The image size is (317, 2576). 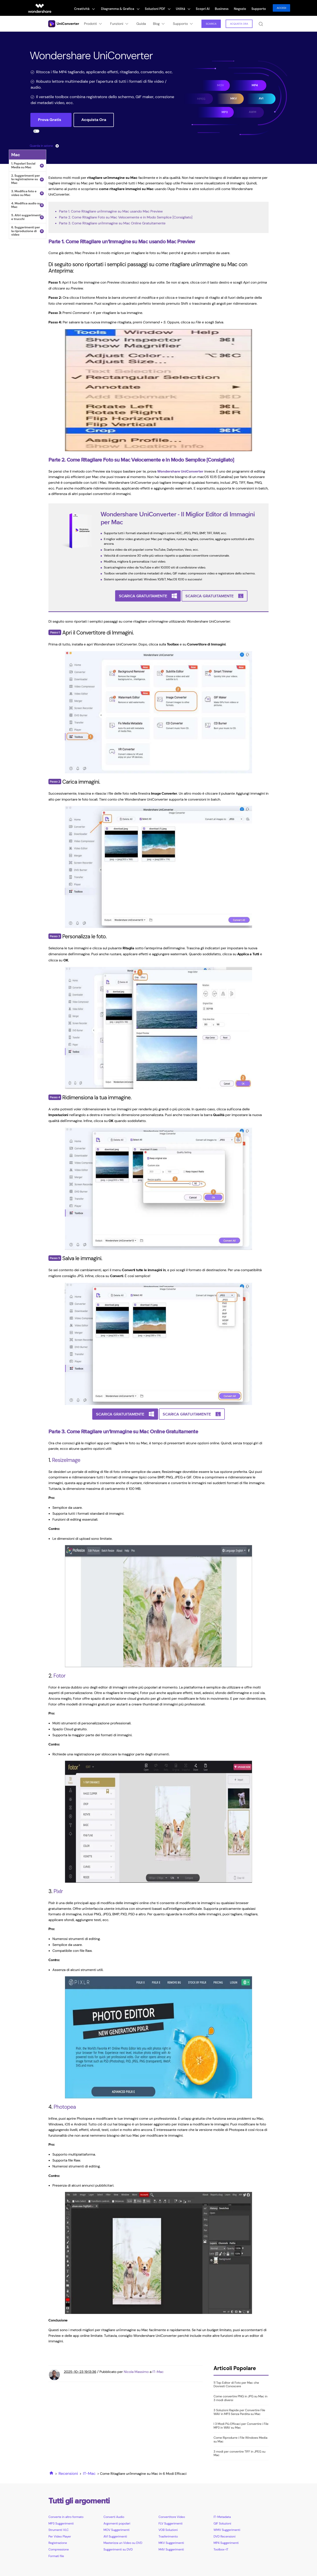 What do you see at coordinates (61, 2523) in the screenshot?
I see `MP3 Suggerimenti` at bounding box center [61, 2523].